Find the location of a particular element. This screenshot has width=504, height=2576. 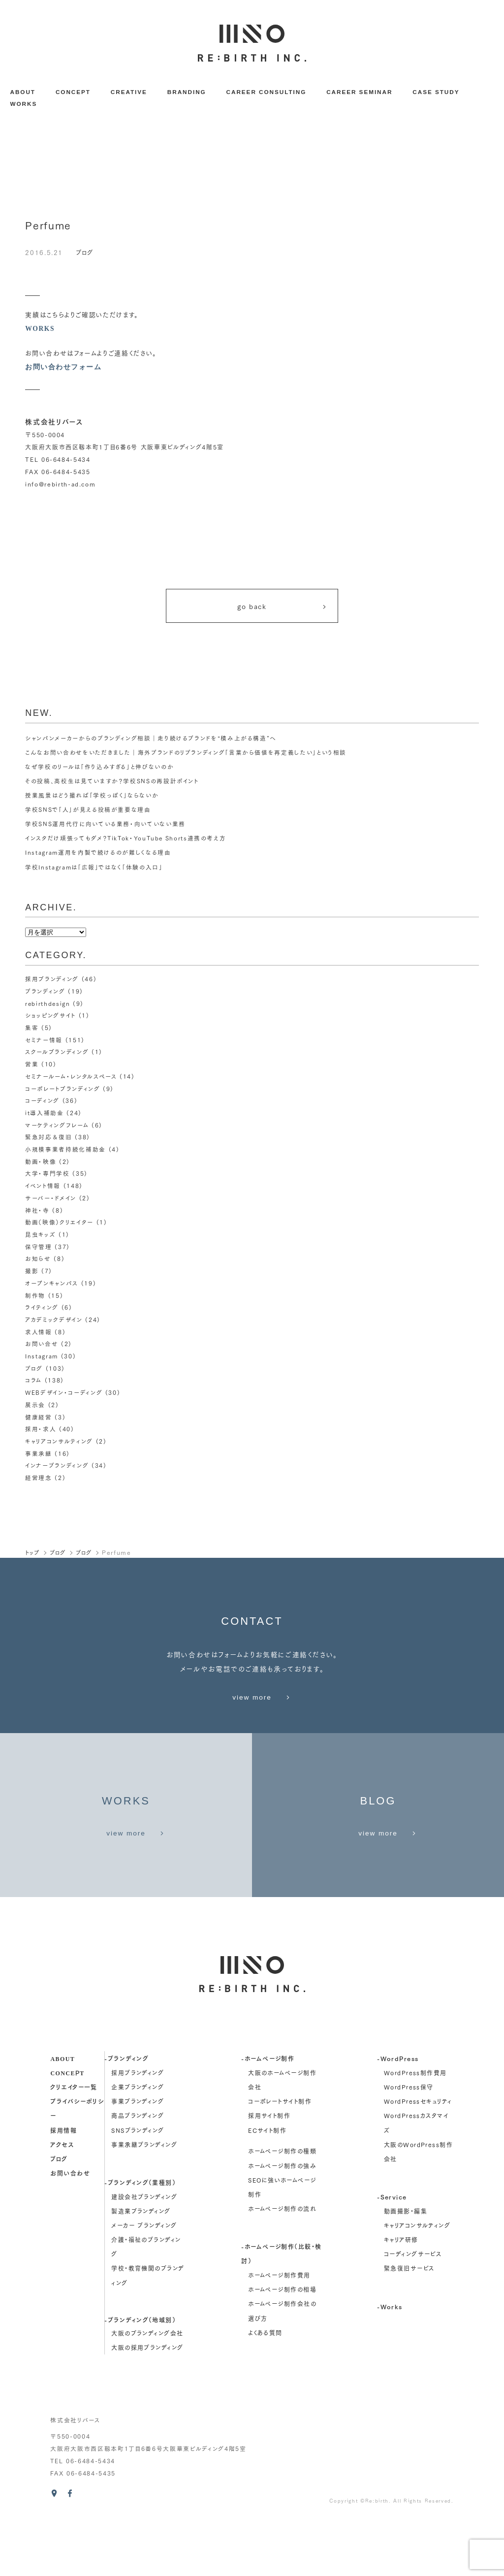

キャリア研修 is located at coordinates (401, 2296).